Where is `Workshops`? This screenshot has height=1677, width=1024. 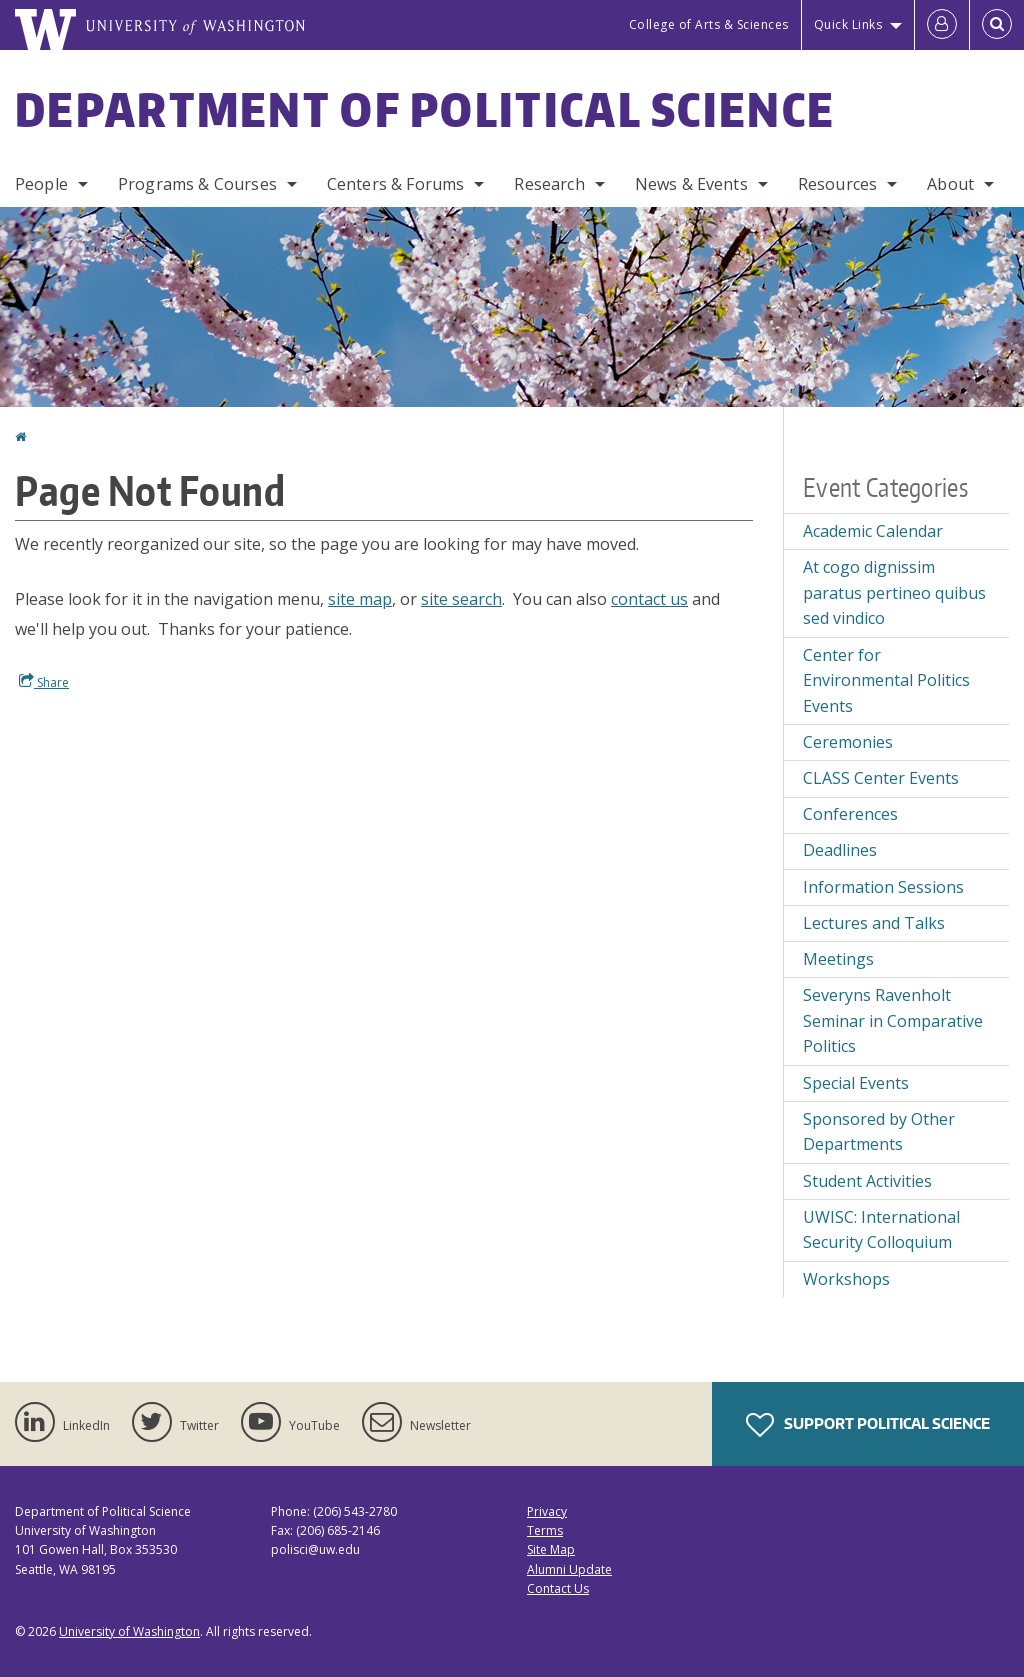
Workshops is located at coordinates (846, 1279).